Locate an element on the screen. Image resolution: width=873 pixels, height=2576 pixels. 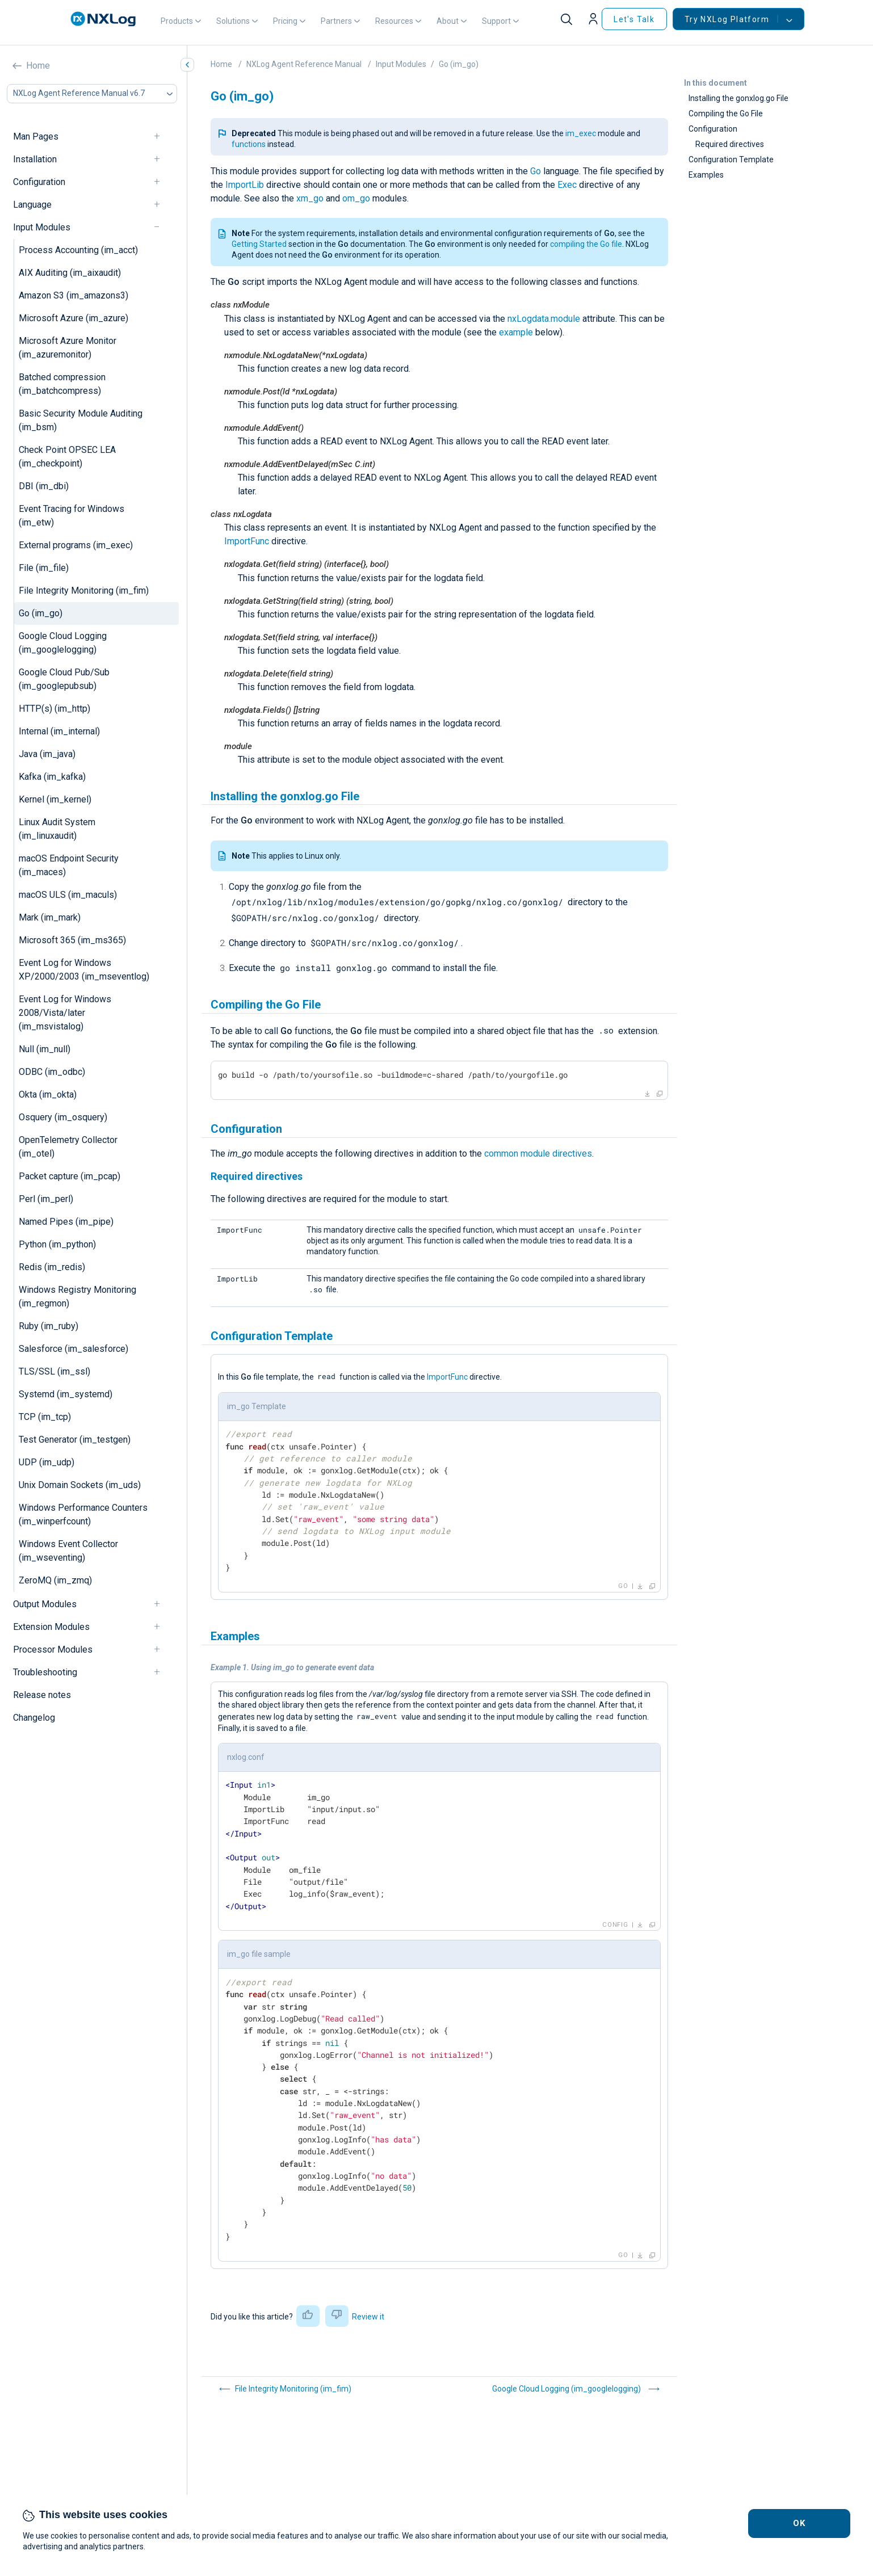
[button] is located at coordinates (594, 18).